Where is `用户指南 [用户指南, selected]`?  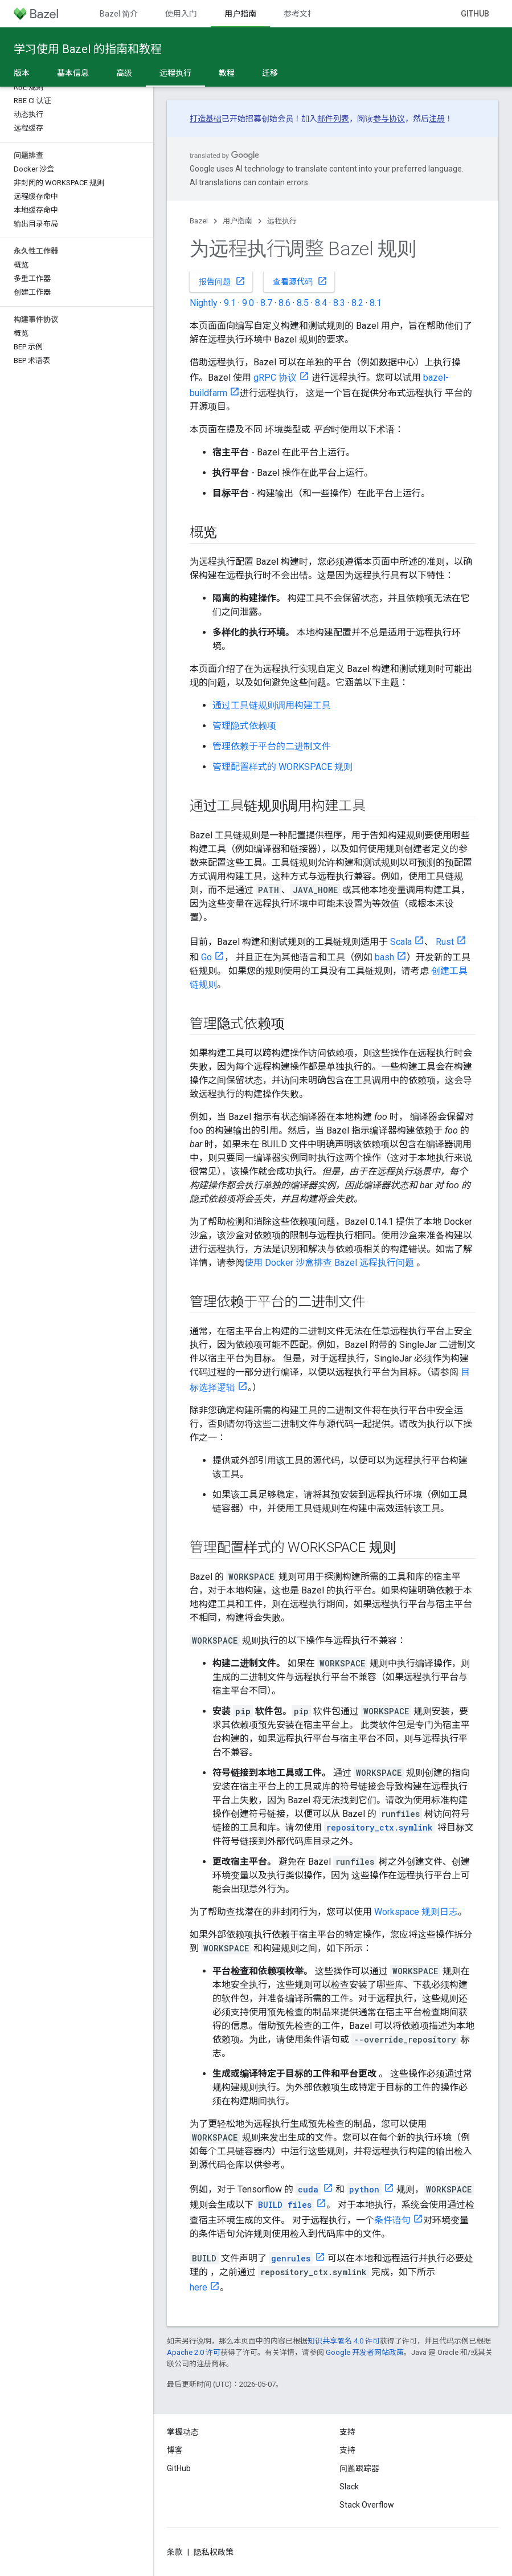
用户指南 [用户指南, selected] is located at coordinates (240, 13).